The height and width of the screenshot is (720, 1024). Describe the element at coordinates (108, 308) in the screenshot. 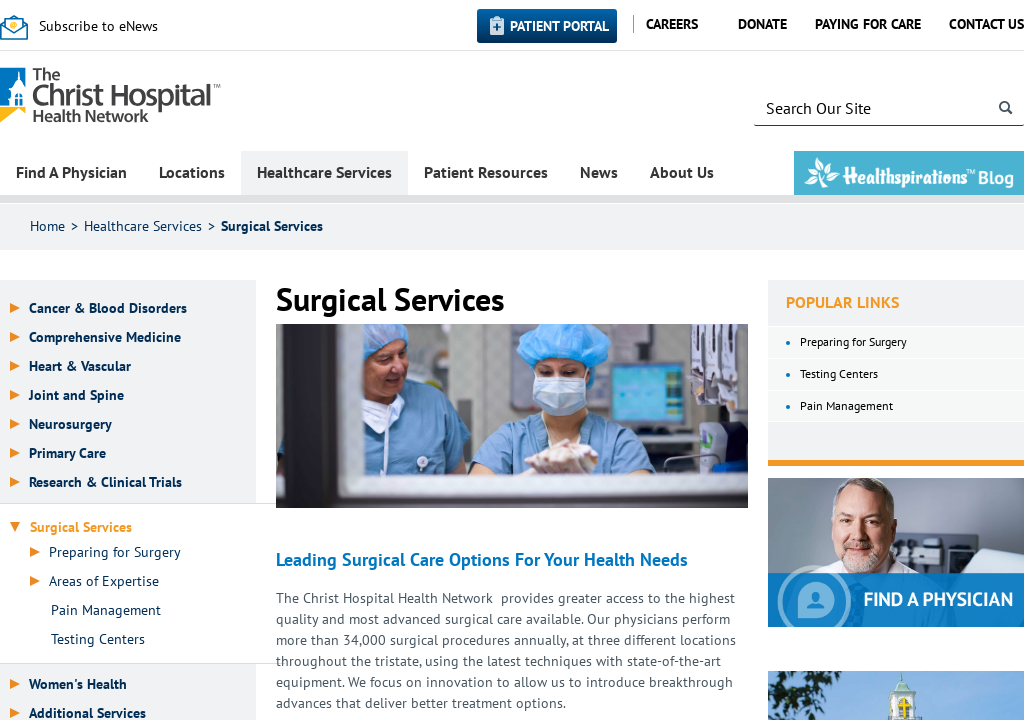

I see `Cancer & Blood Disorders` at that location.